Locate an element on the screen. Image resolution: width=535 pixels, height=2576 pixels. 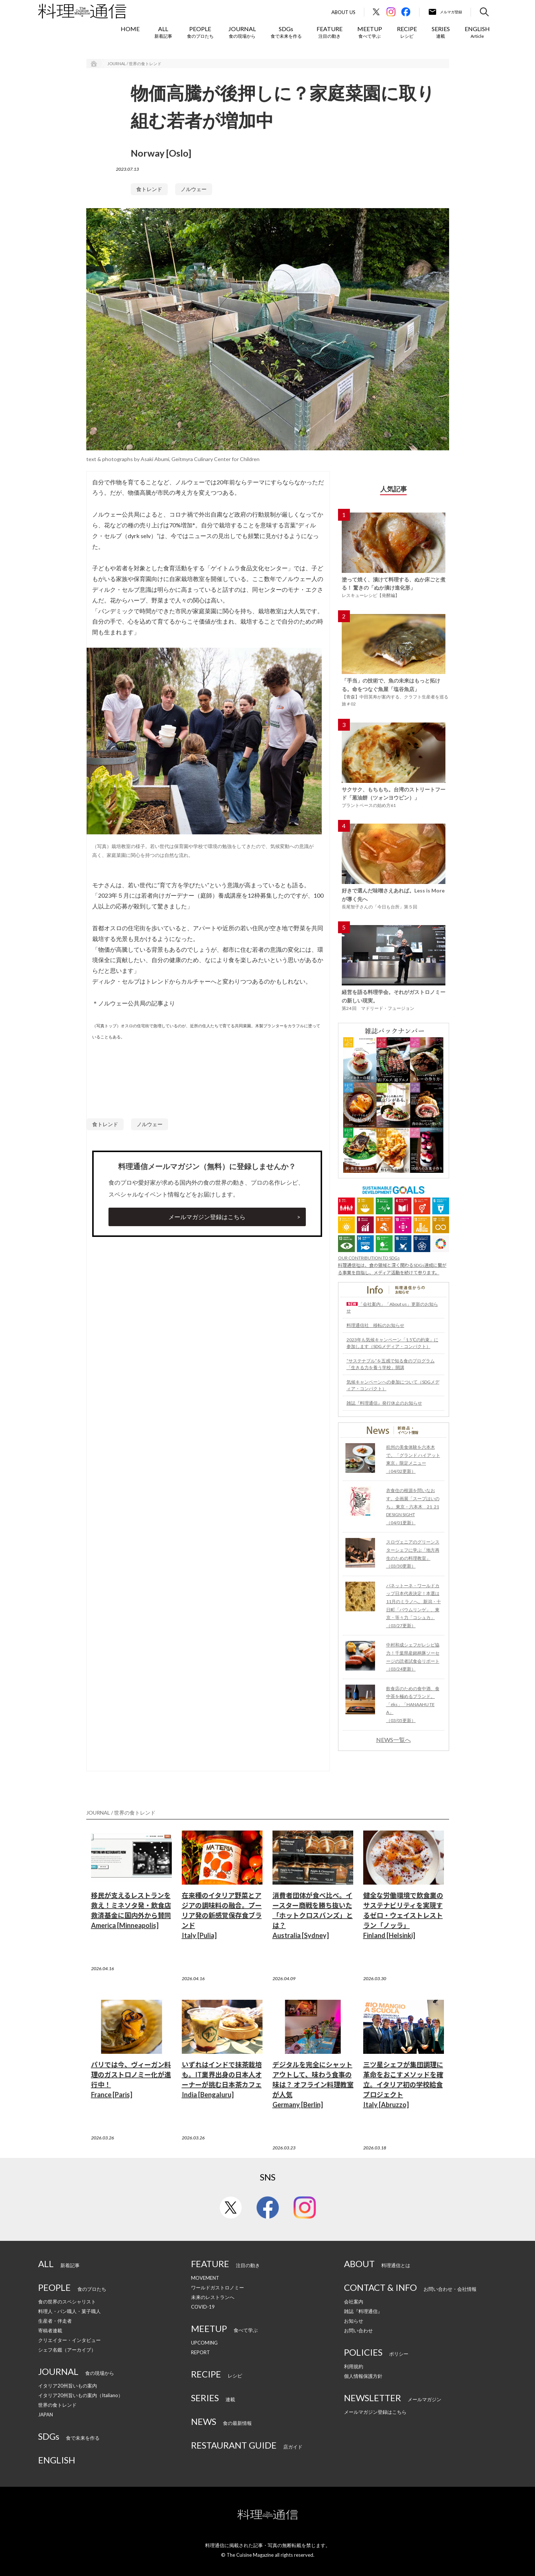
未来のレストランへ is located at coordinates (212, 2297).